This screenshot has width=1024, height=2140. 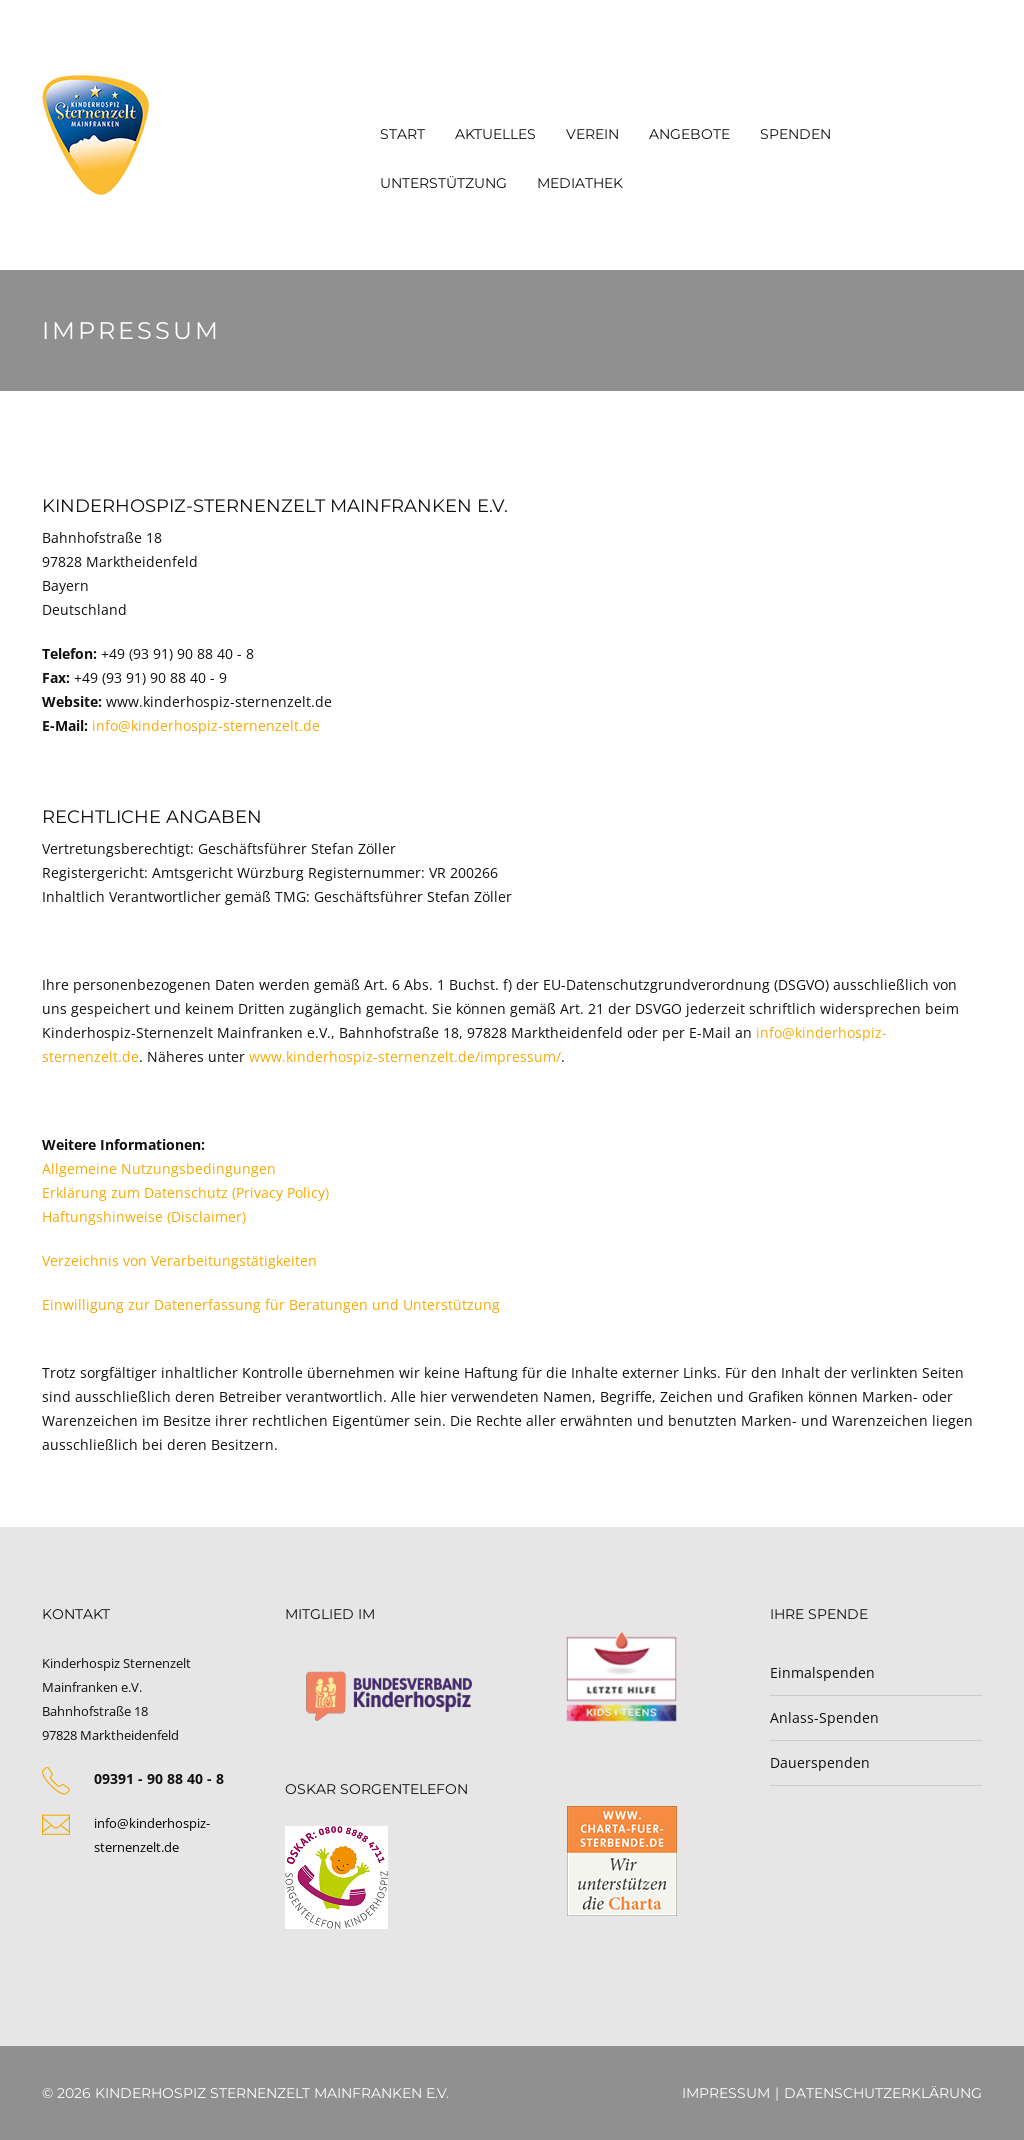 What do you see at coordinates (185, 1192) in the screenshot?
I see `Erklärung zum Datenschutz (Privacy Policy)` at bounding box center [185, 1192].